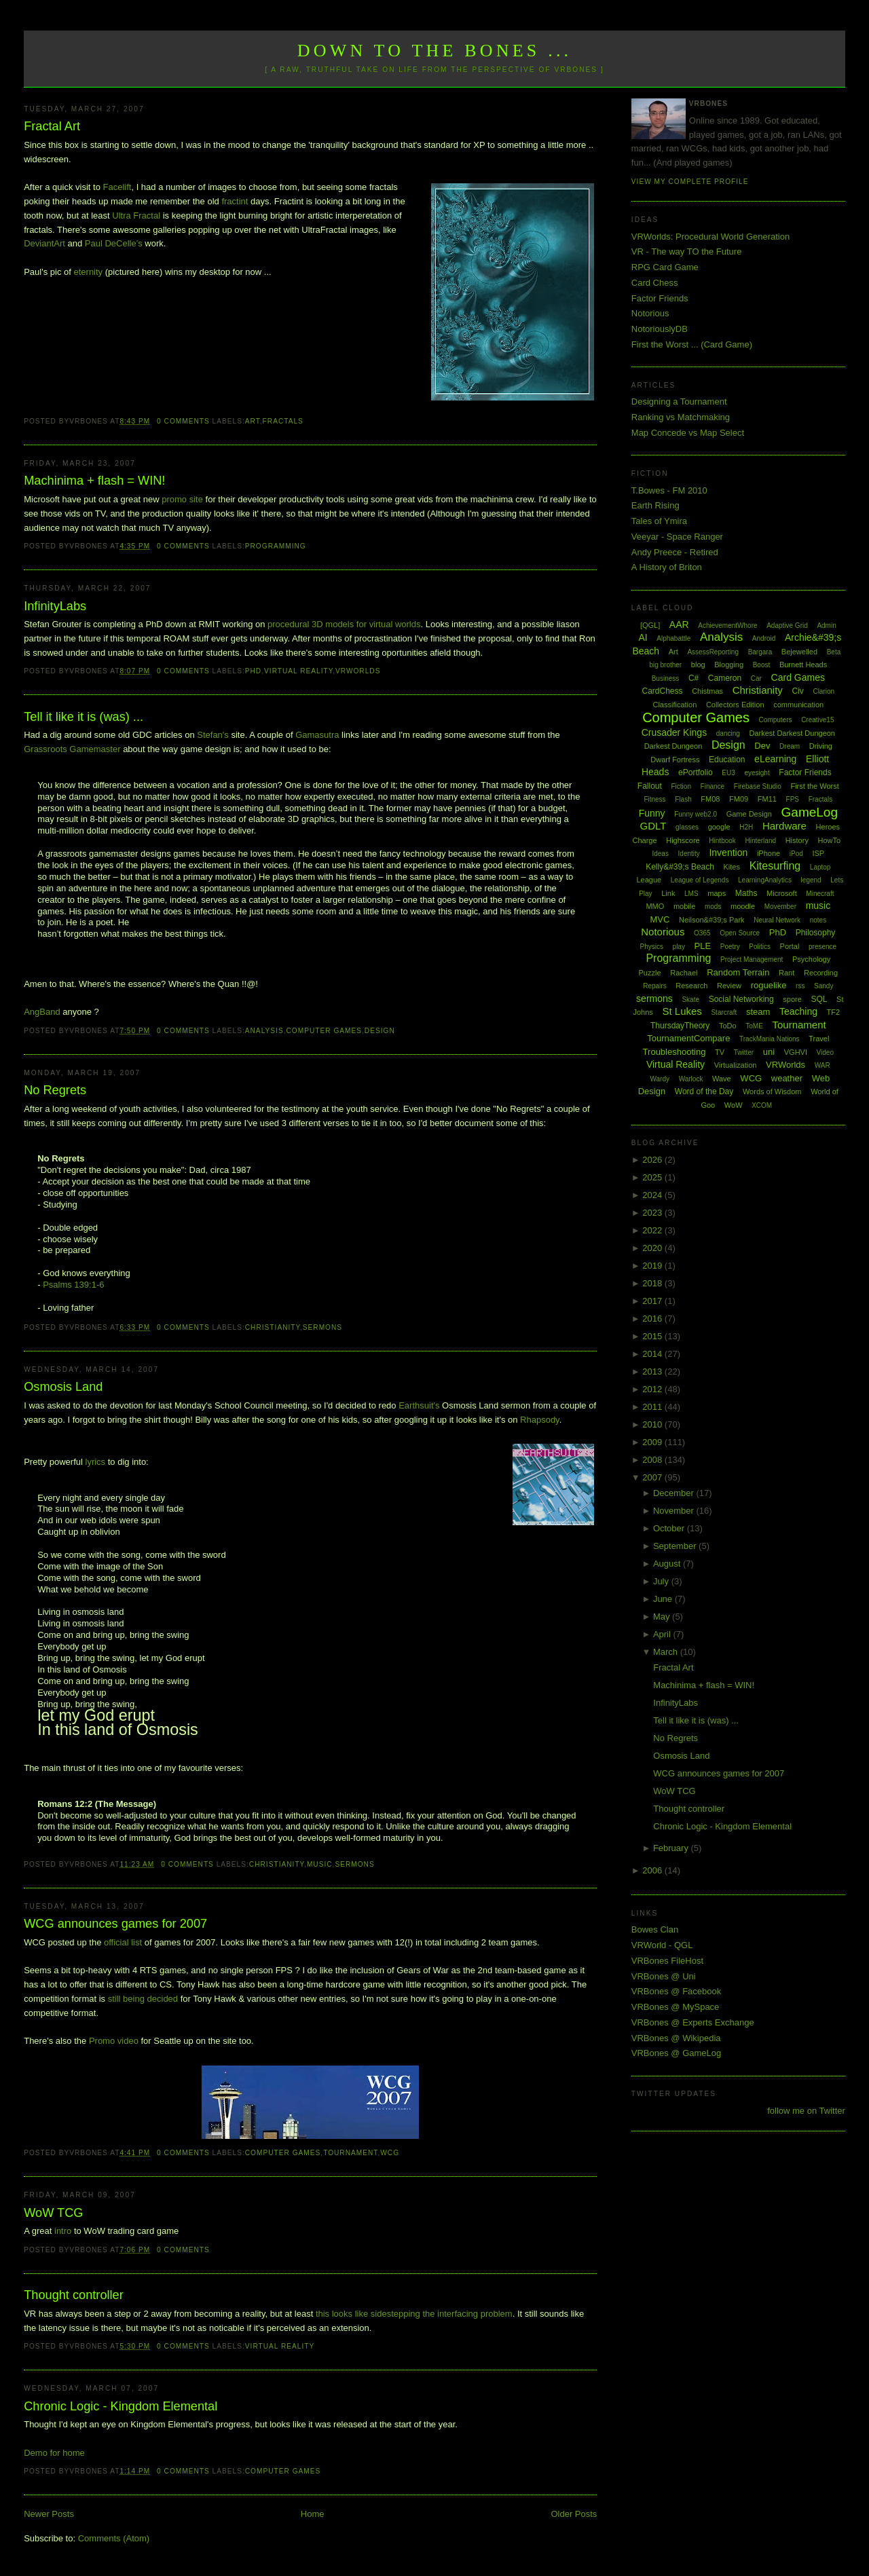  Describe the element at coordinates (676, 2038) in the screenshot. I see `VRBones @ Wikipedia` at that location.